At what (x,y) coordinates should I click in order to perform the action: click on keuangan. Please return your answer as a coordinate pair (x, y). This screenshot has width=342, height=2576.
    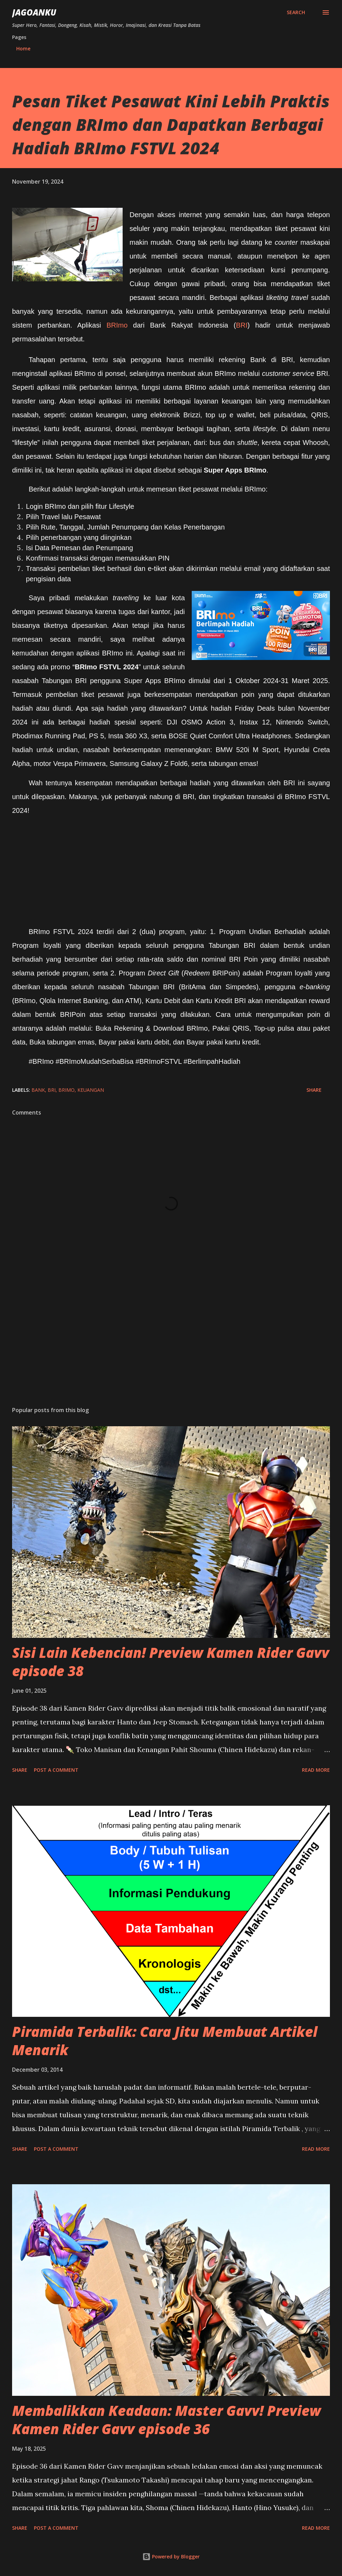
    Looking at the image, I should click on (90, 1090).